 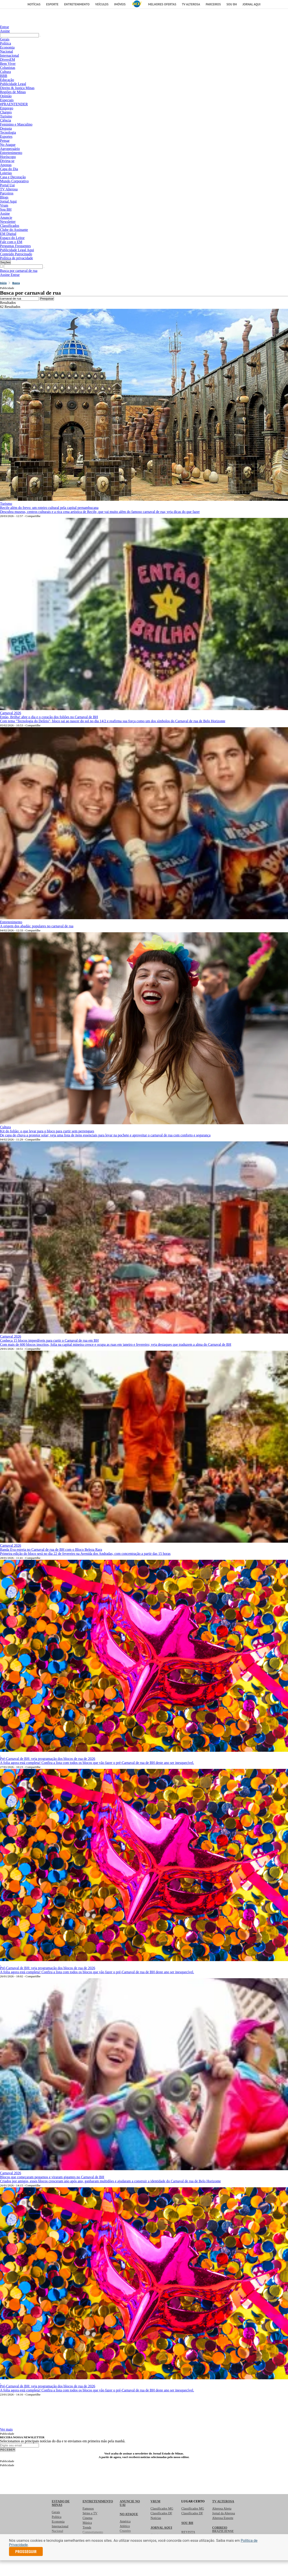 I want to click on No Ataque, so click(x=8, y=145).